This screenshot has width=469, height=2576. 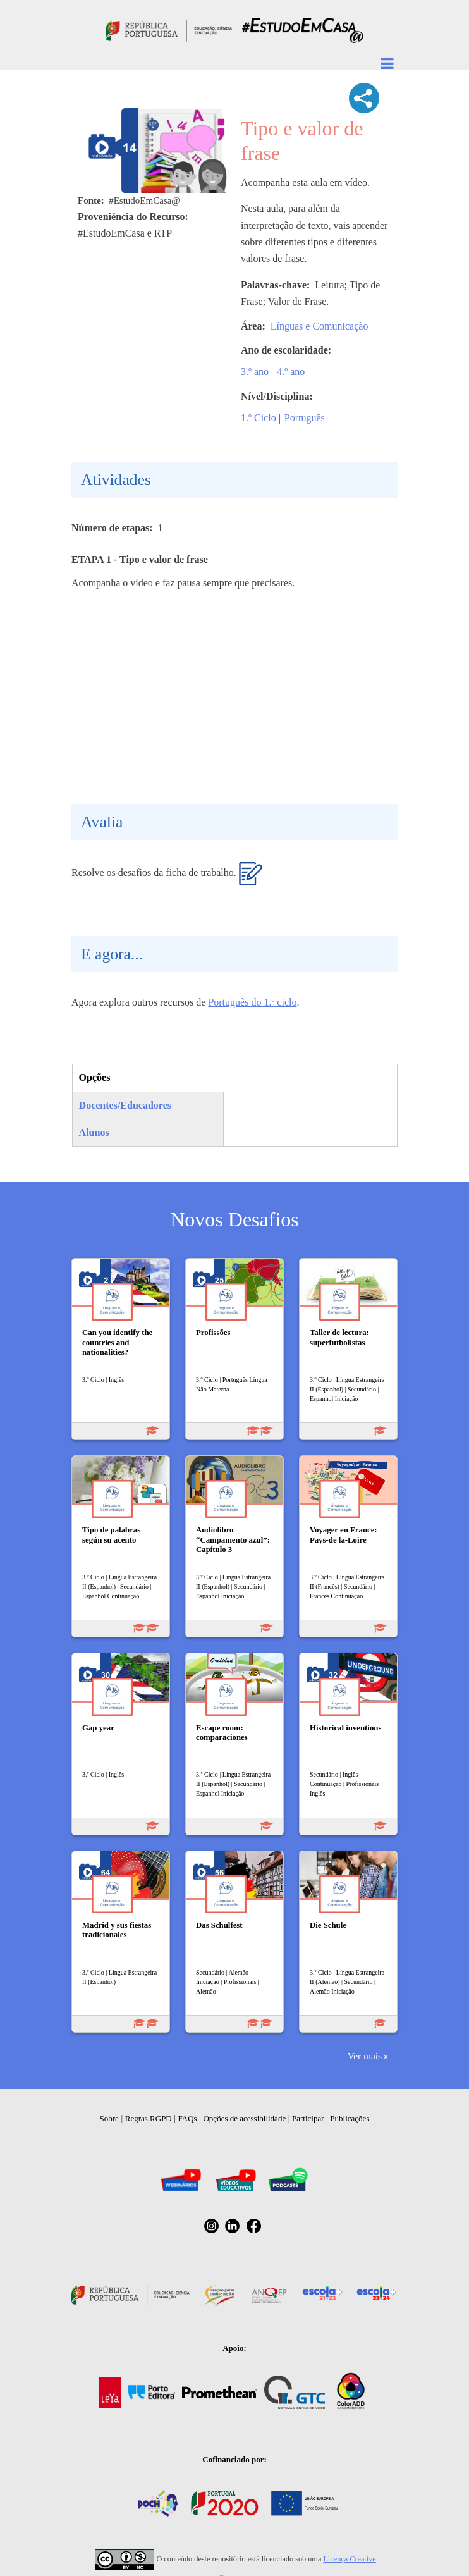 What do you see at coordinates (244, 2118) in the screenshot?
I see `Opções de acessibilidade` at bounding box center [244, 2118].